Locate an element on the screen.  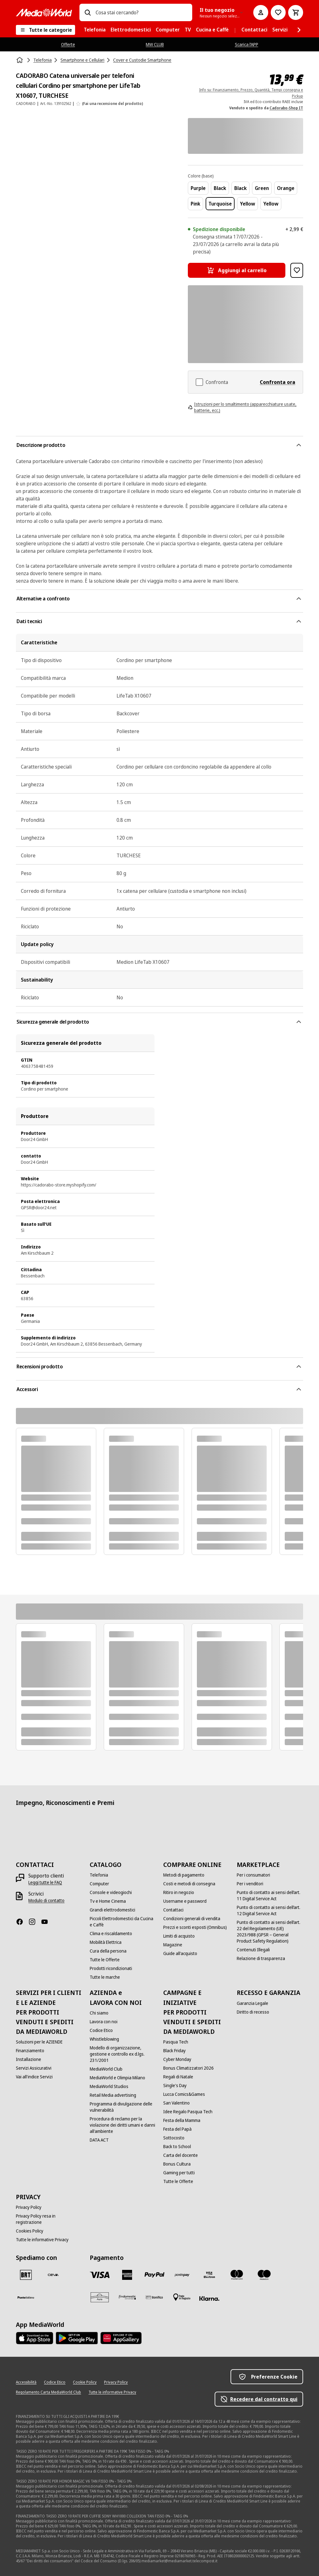
[Ricerca] is located at coordinates (87, 12).